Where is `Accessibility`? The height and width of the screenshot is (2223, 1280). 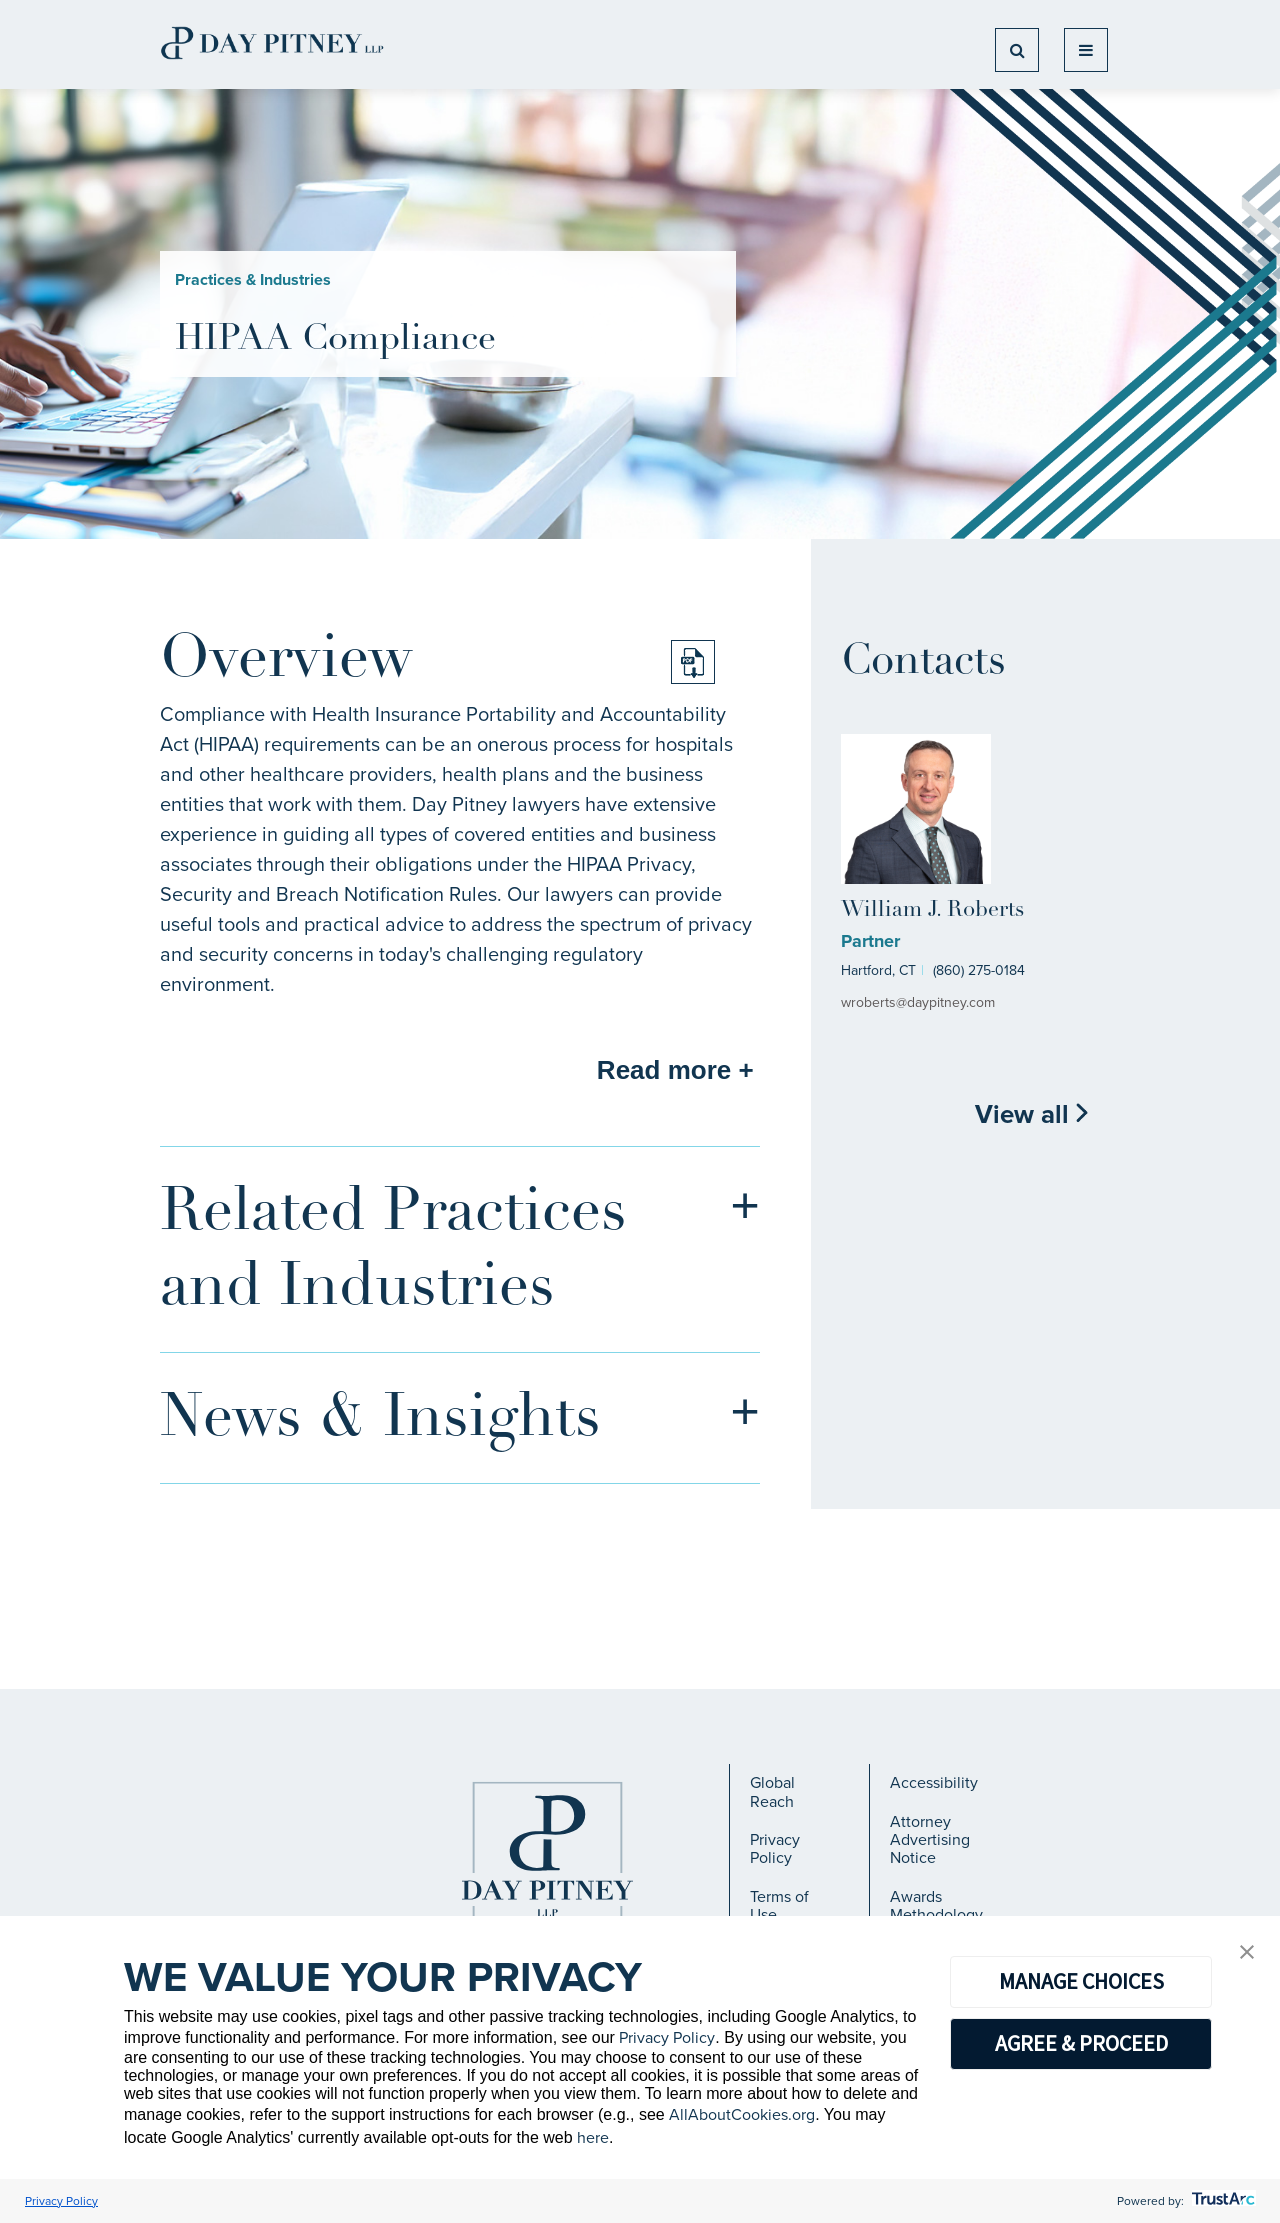 Accessibility is located at coordinates (934, 1782).